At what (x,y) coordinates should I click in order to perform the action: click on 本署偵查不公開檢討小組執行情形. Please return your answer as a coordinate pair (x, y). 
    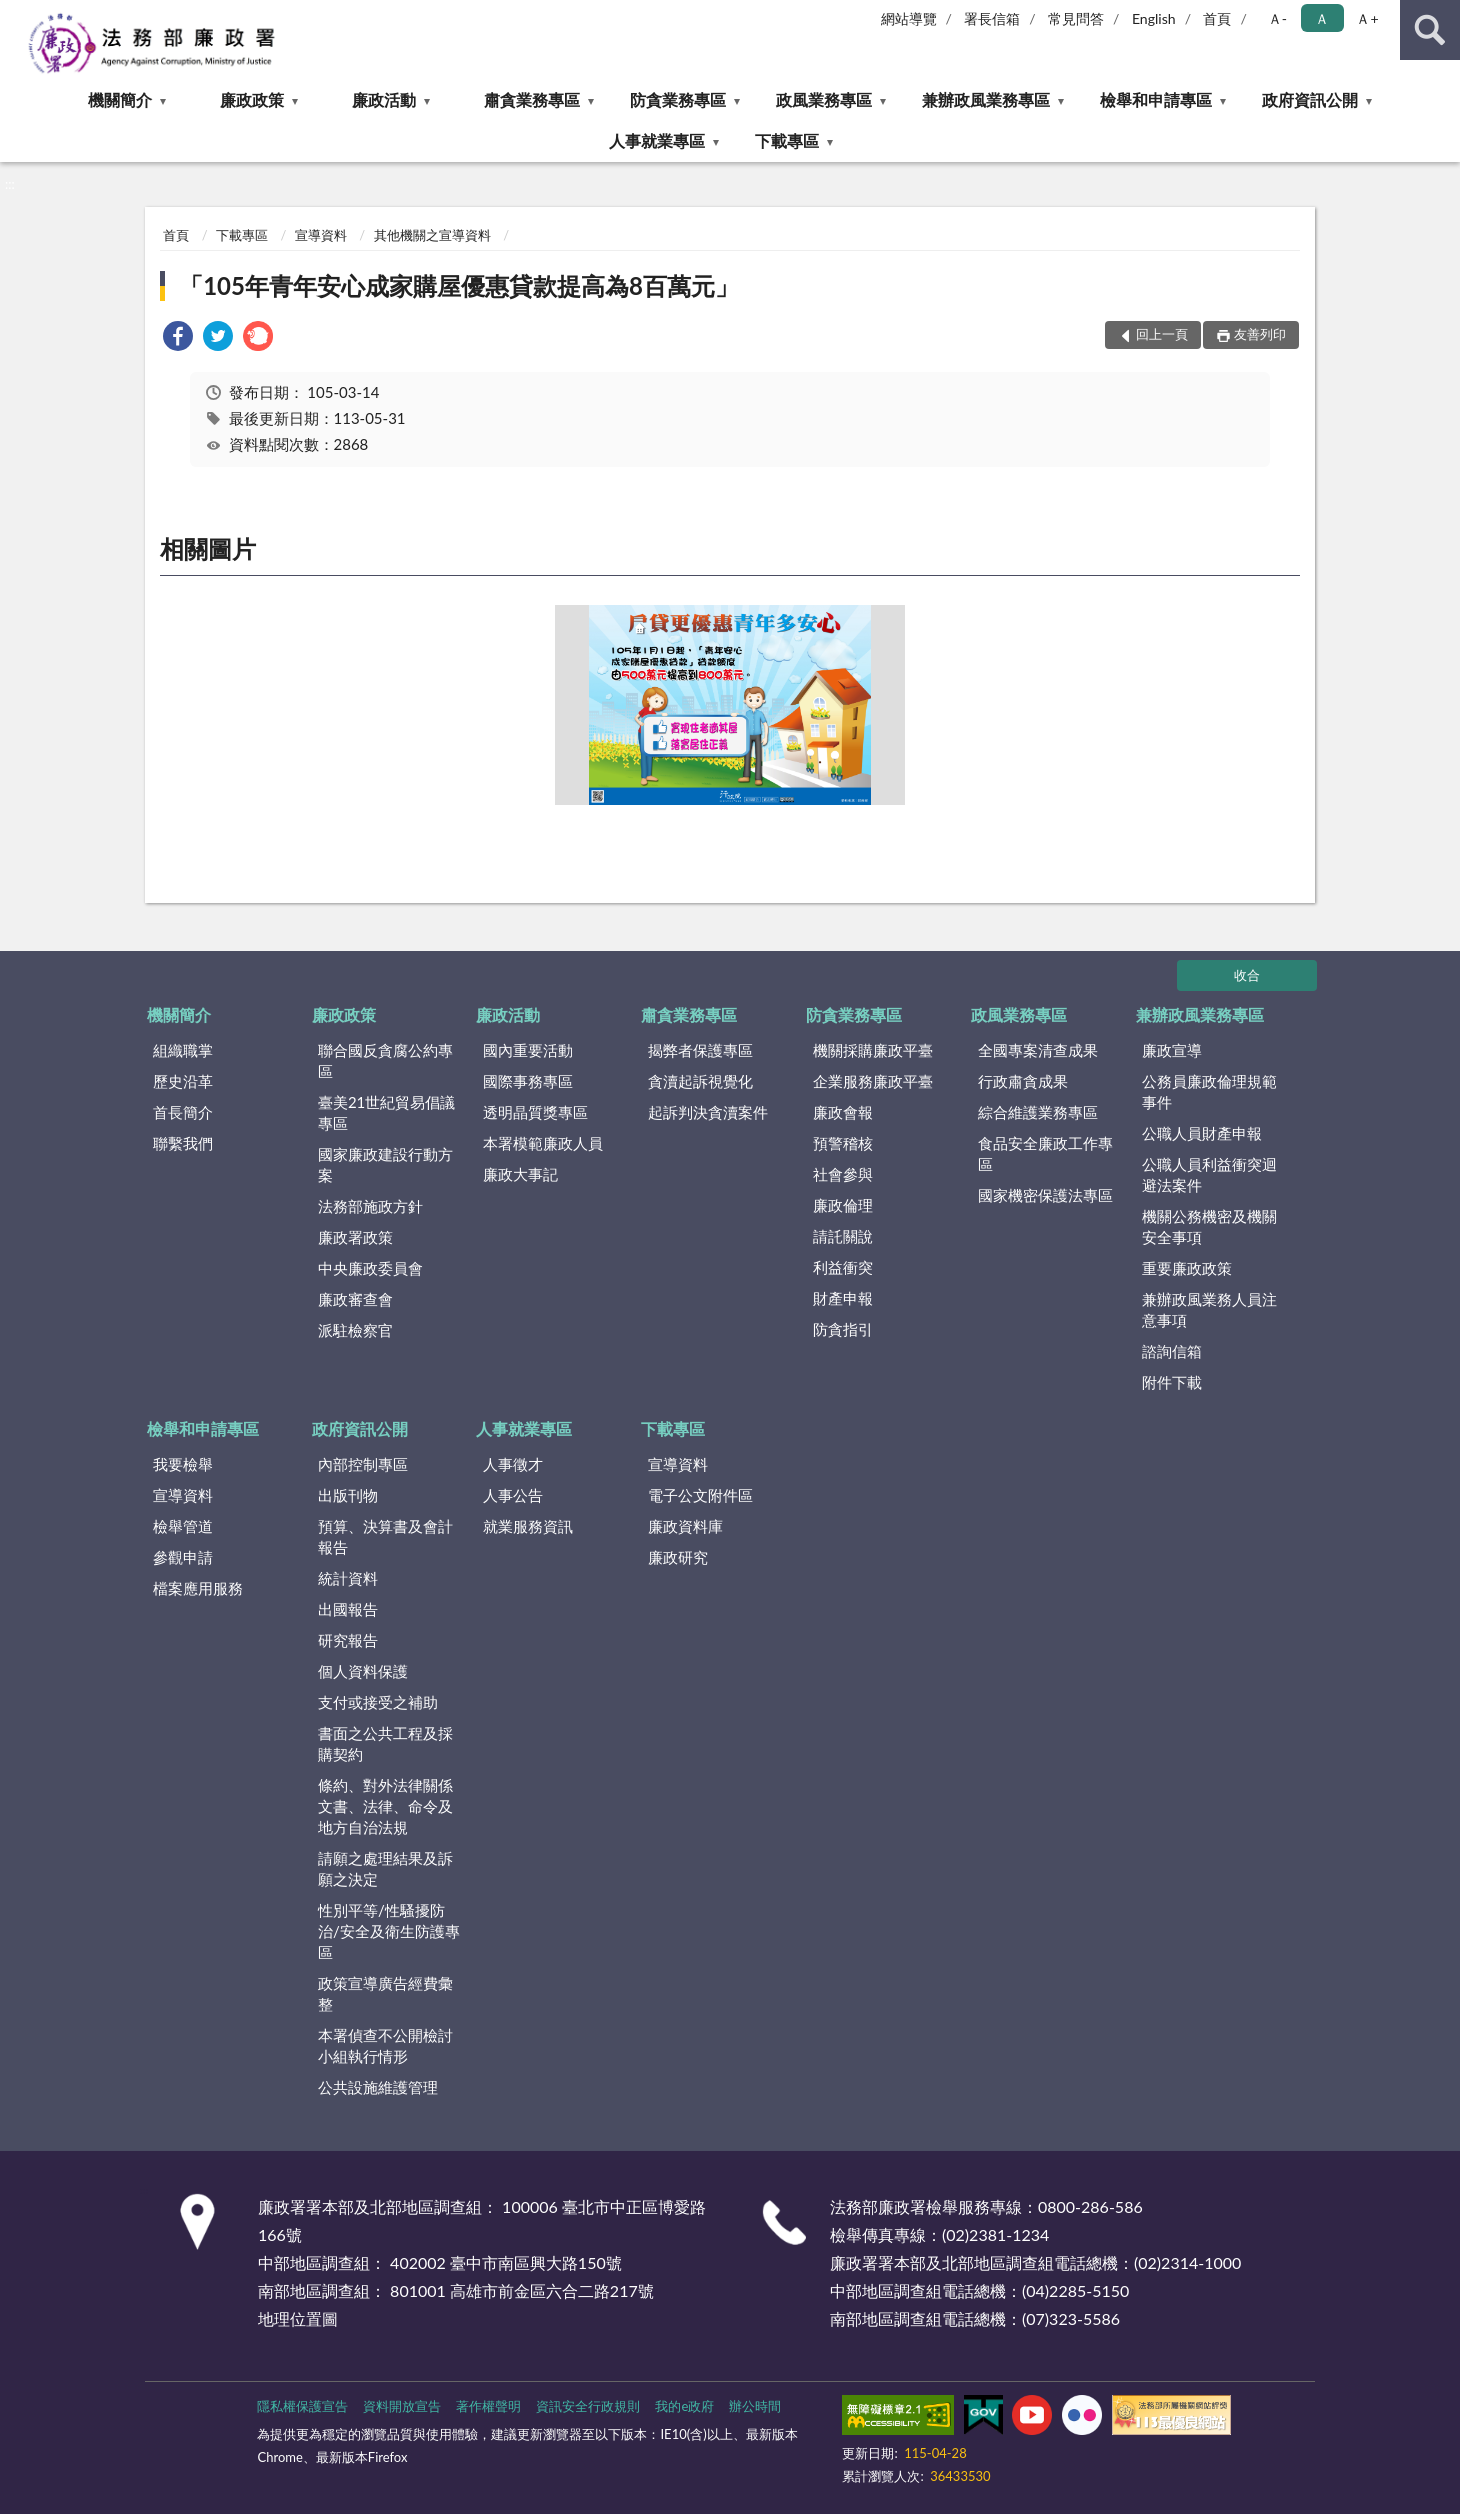
    Looking at the image, I should click on (385, 2045).